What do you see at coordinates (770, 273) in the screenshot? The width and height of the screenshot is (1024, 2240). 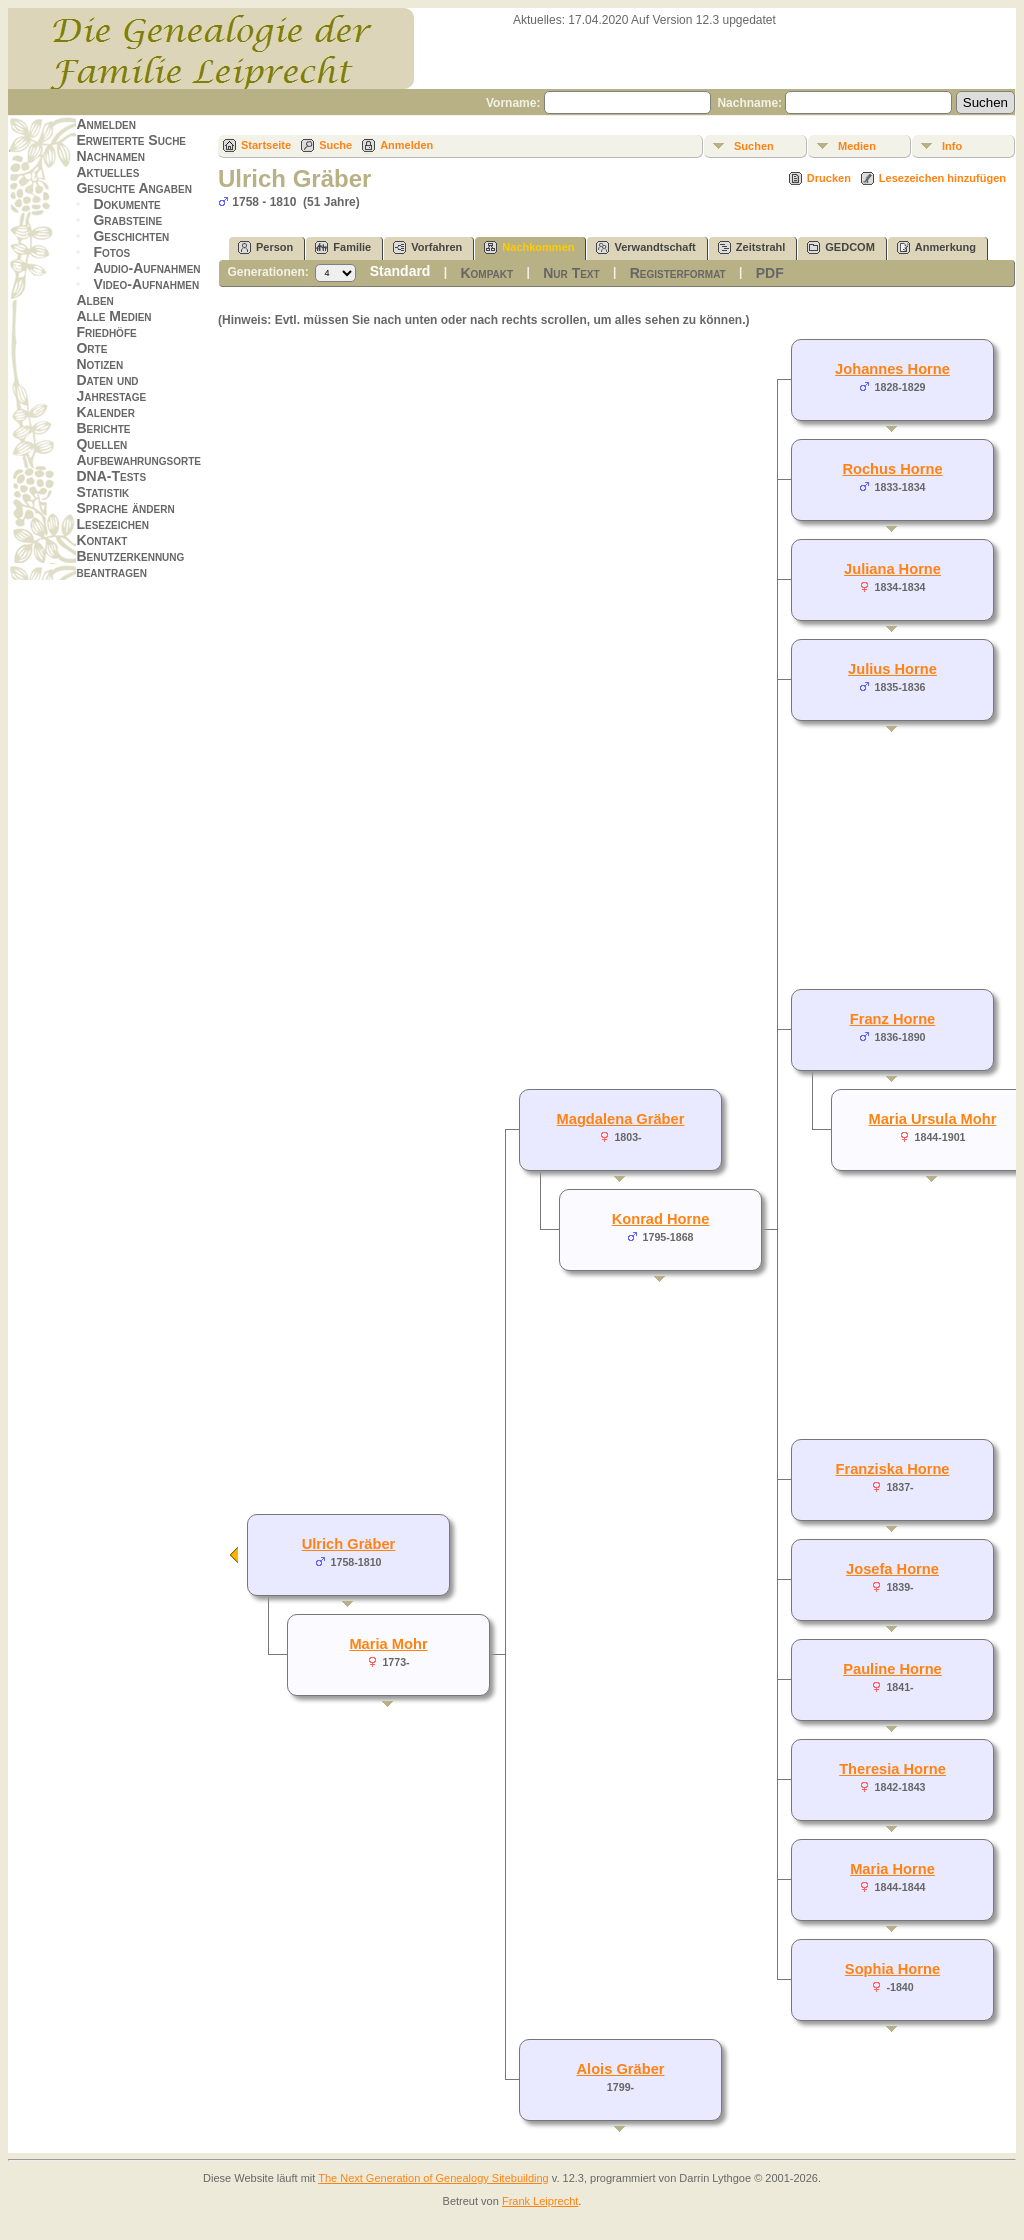 I see `PDF` at bounding box center [770, 273].